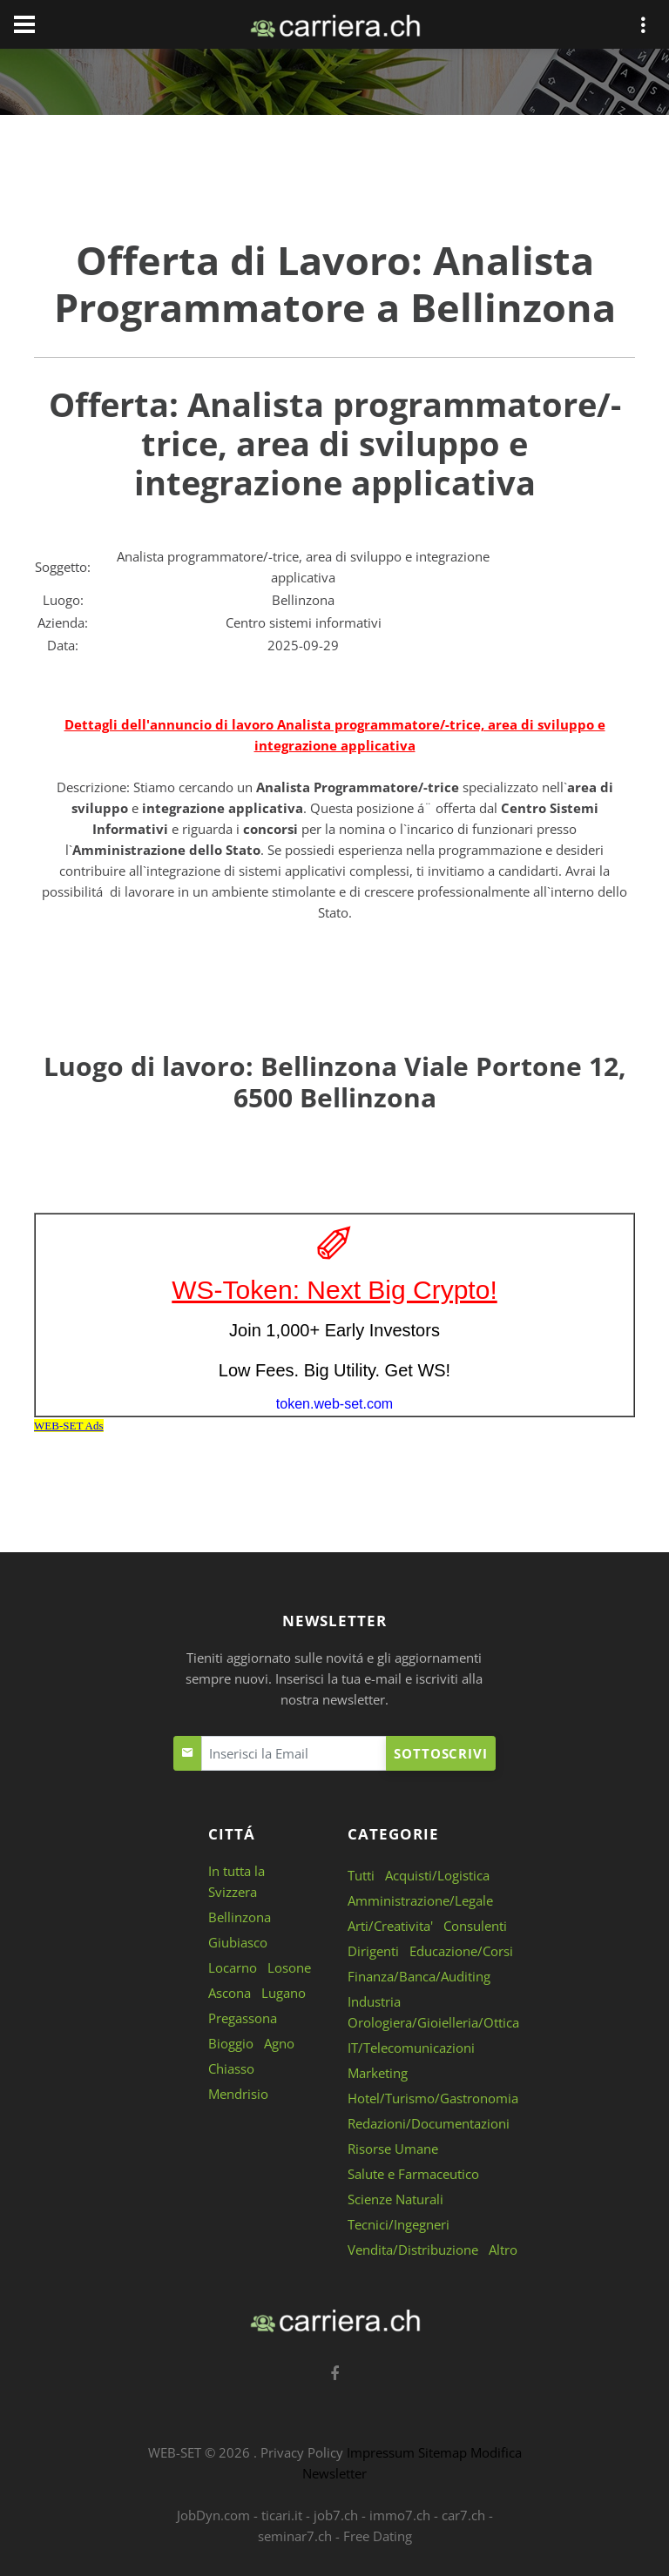 The height and width of the screenshot is (2576, 669). What do you see at coordinates (242, 2018) in the screenshot?
I see `Pregassona` at bounding box center [242, 2018].